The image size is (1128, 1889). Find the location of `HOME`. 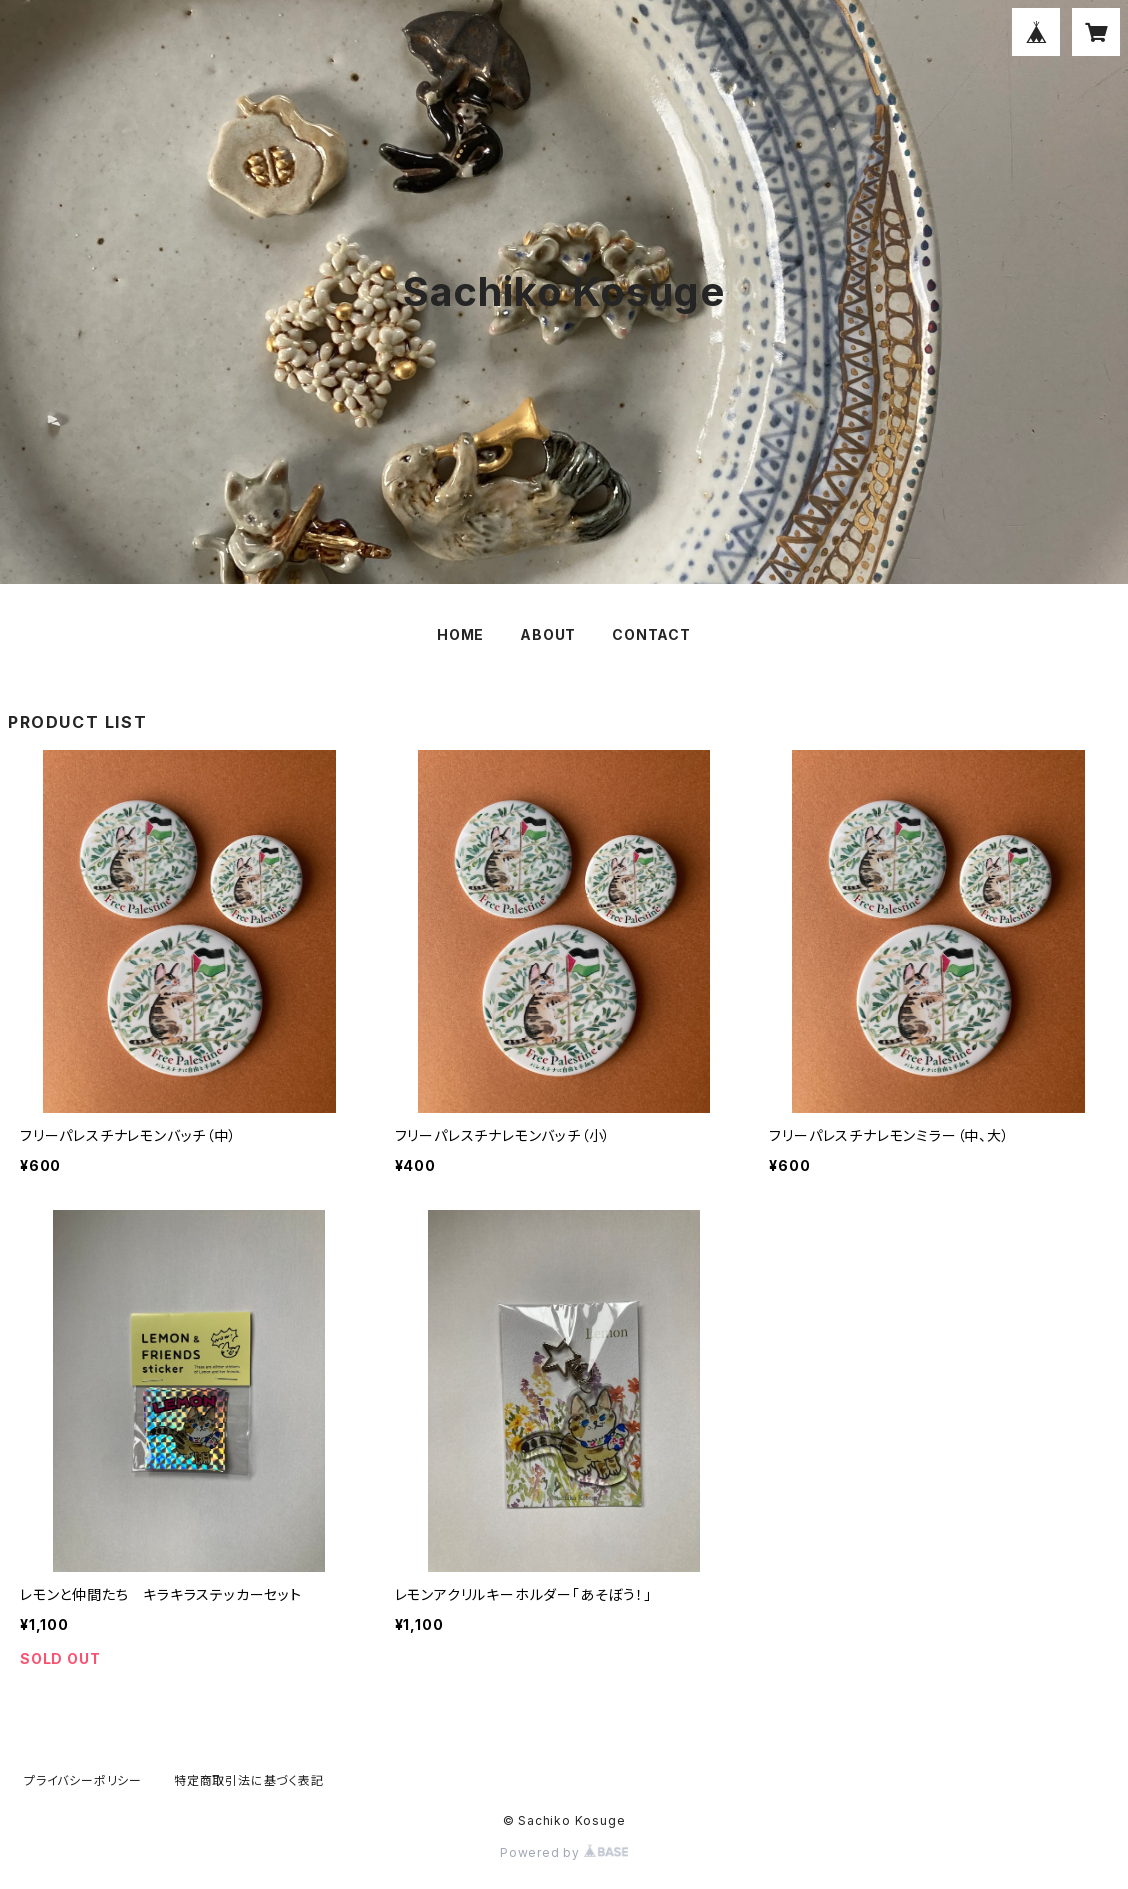

HOME is located at coordinates (460, 634).